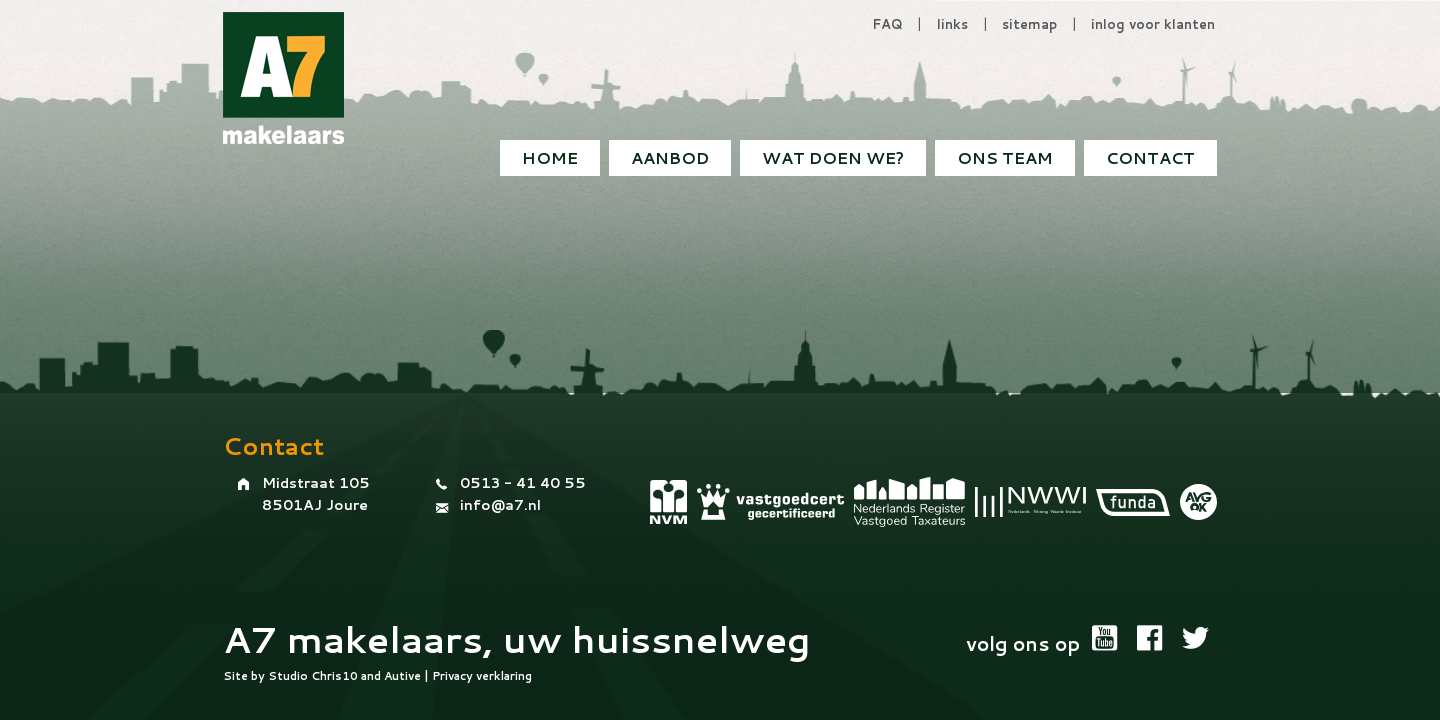 The image size is (1440, 720). Describe the element at coordinates (1153, 24) in the screenshot. I see `inlog voor klanten` at that location.